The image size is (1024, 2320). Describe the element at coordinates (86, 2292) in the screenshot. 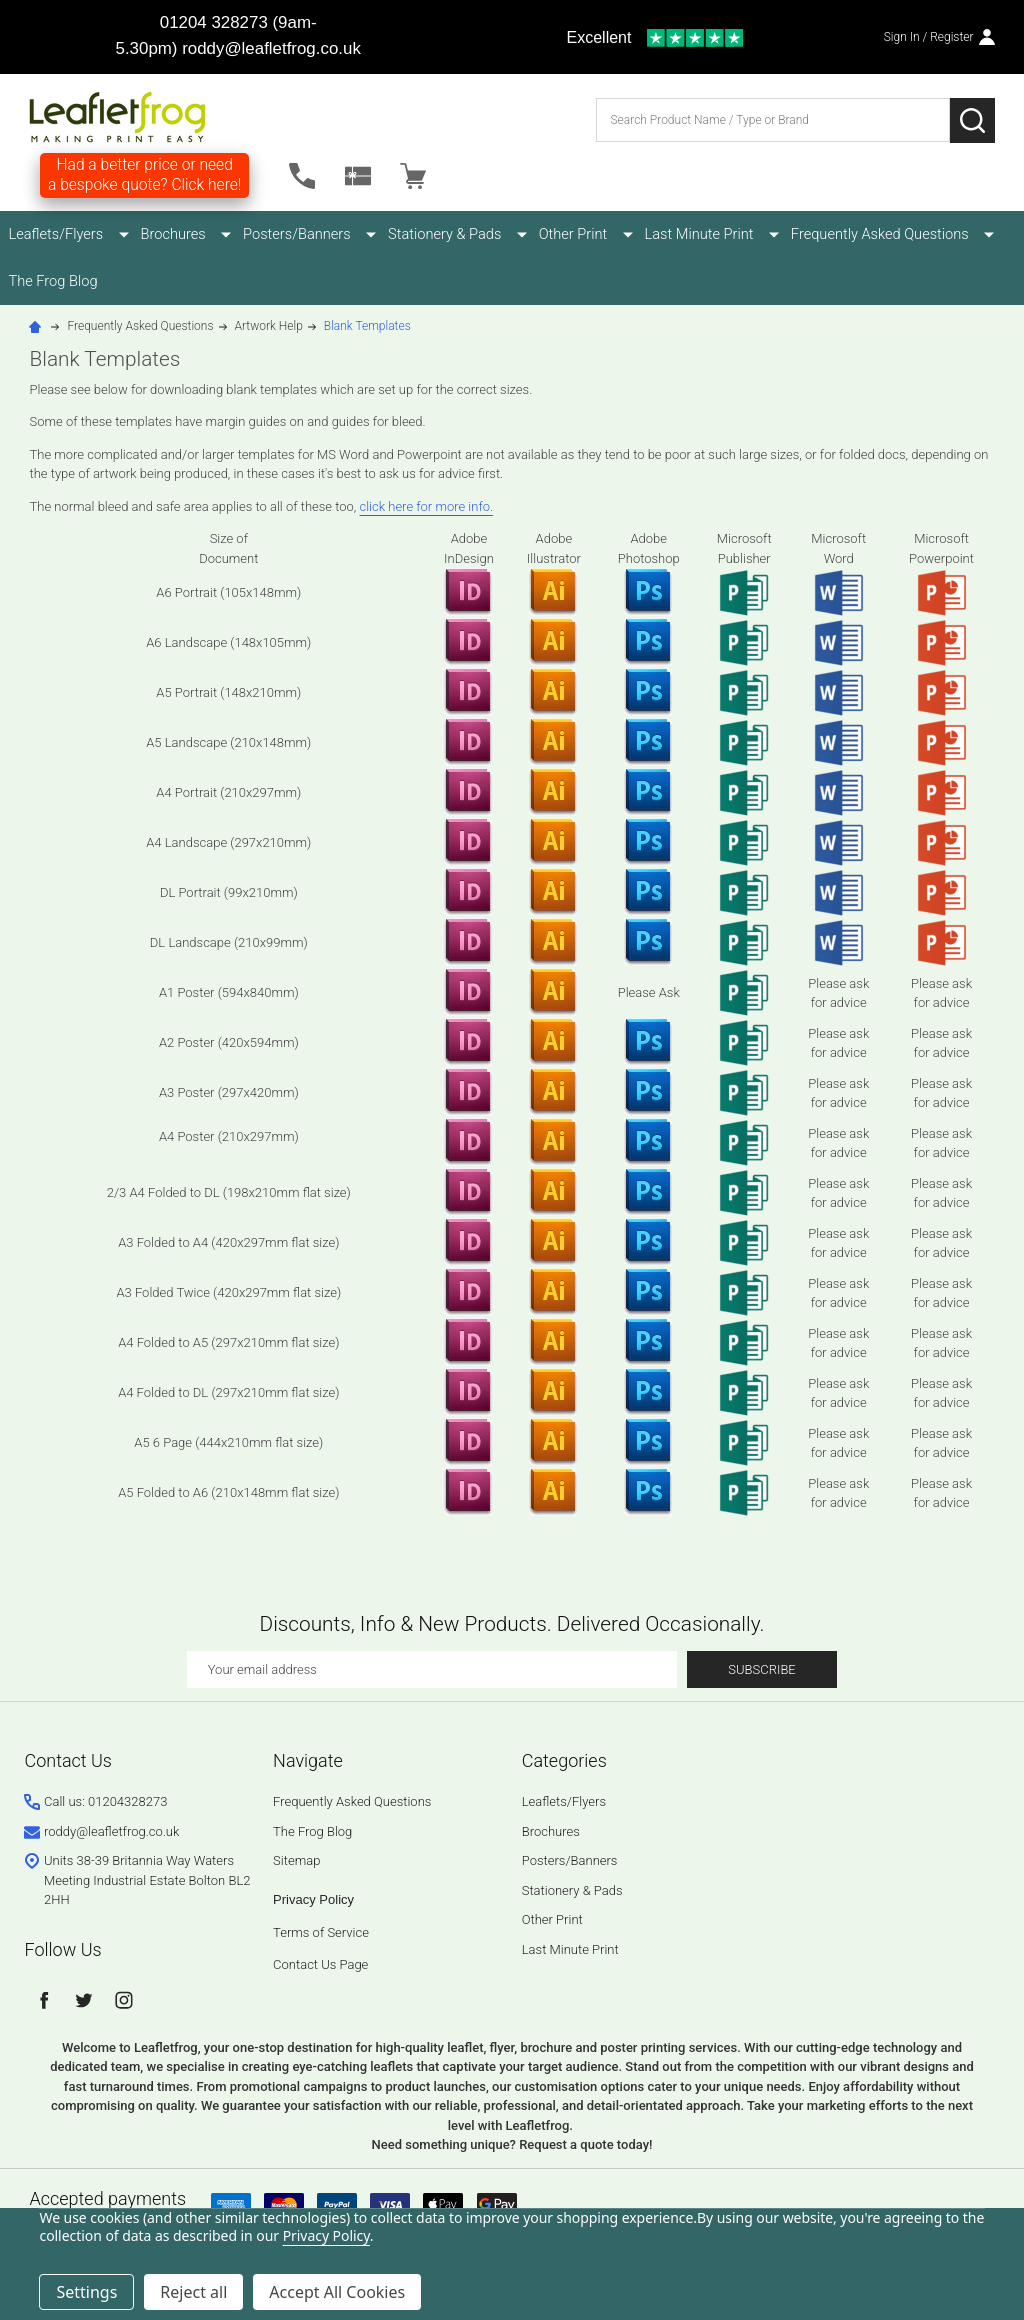

I see `Settings` at that location.